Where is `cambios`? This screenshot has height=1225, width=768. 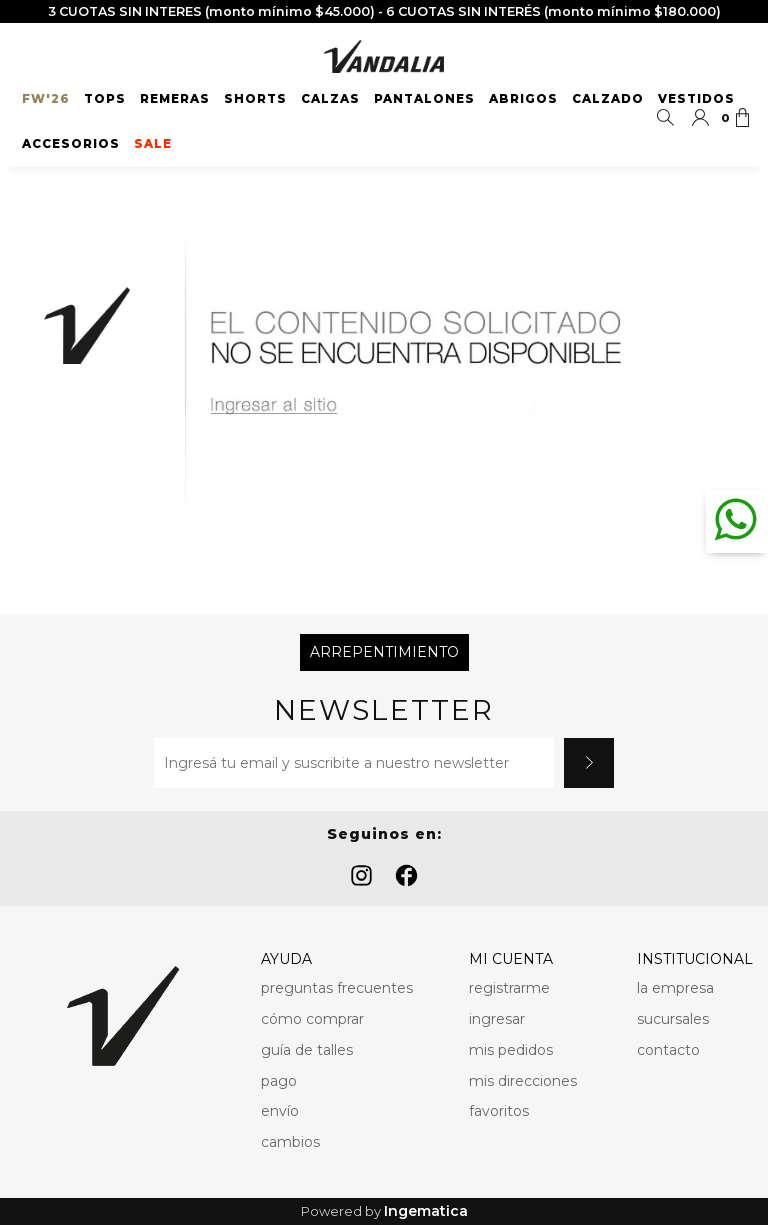
cambios is located at coordinates (290, 1142).